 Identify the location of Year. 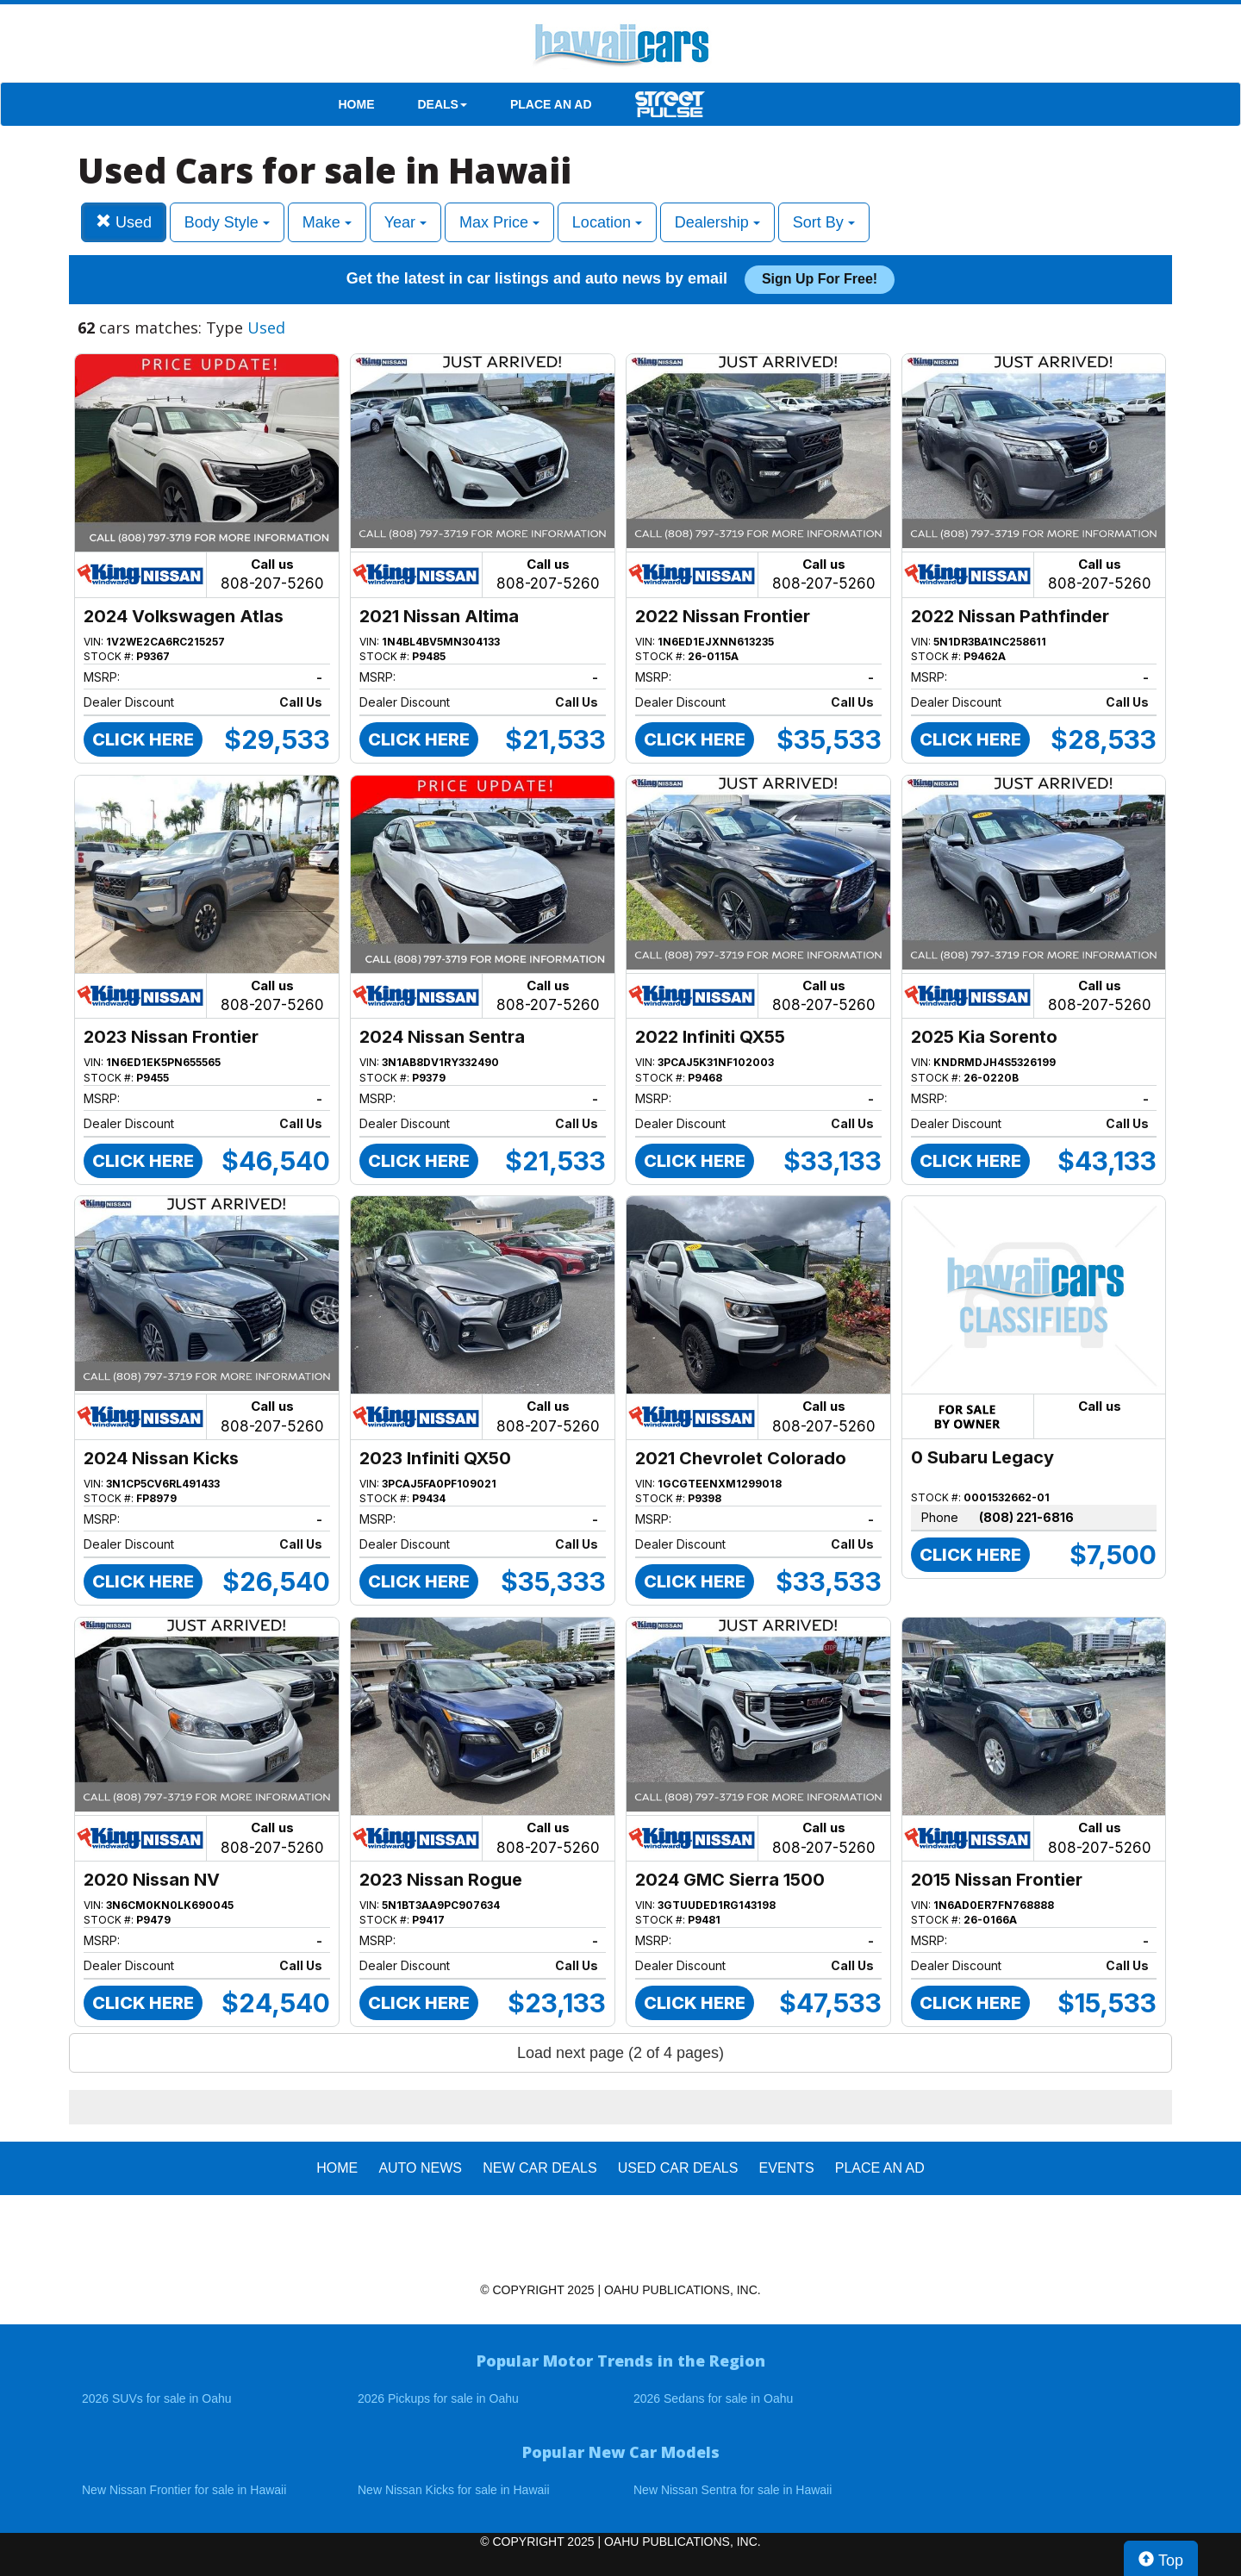
(405, 222).